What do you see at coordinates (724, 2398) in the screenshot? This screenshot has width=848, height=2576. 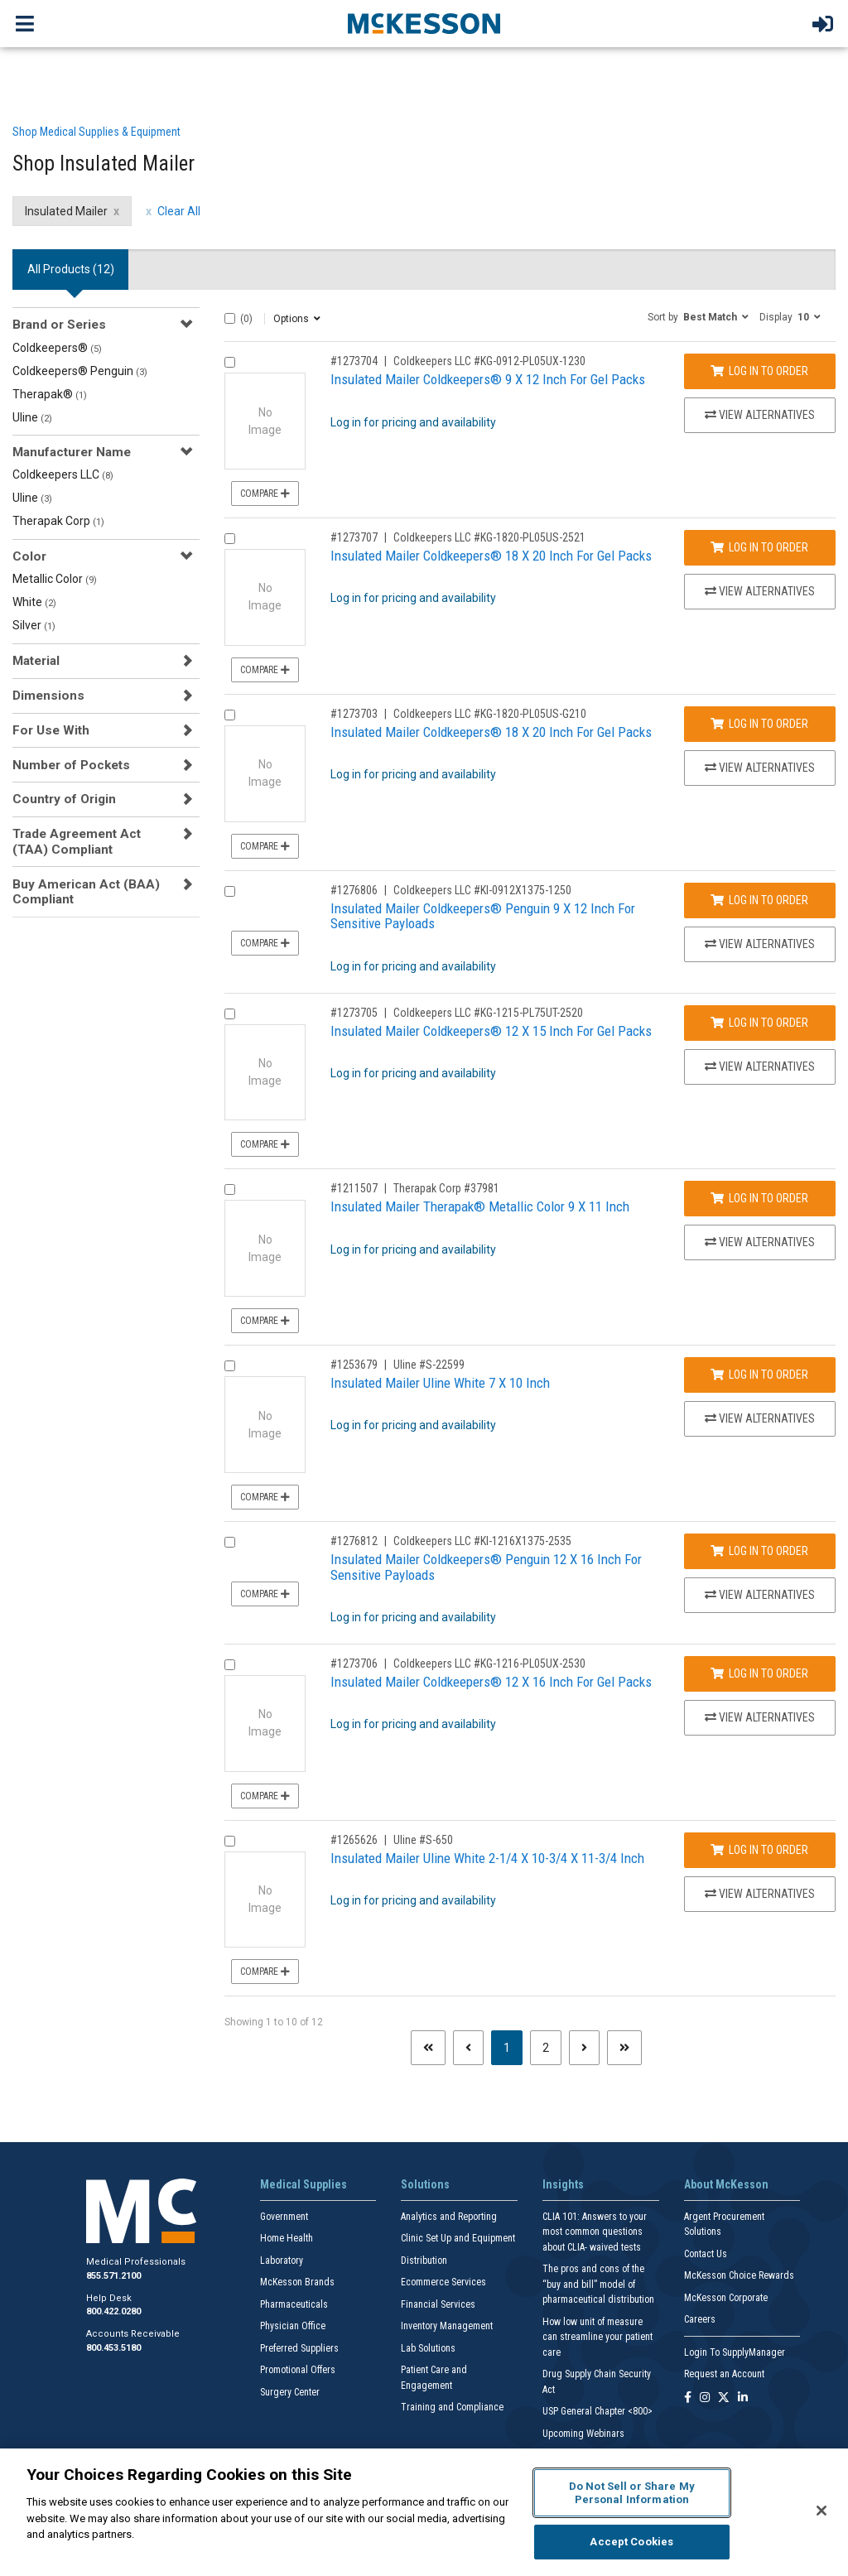 I see `[Follow us on X]` at bounding box center [724, 2398].